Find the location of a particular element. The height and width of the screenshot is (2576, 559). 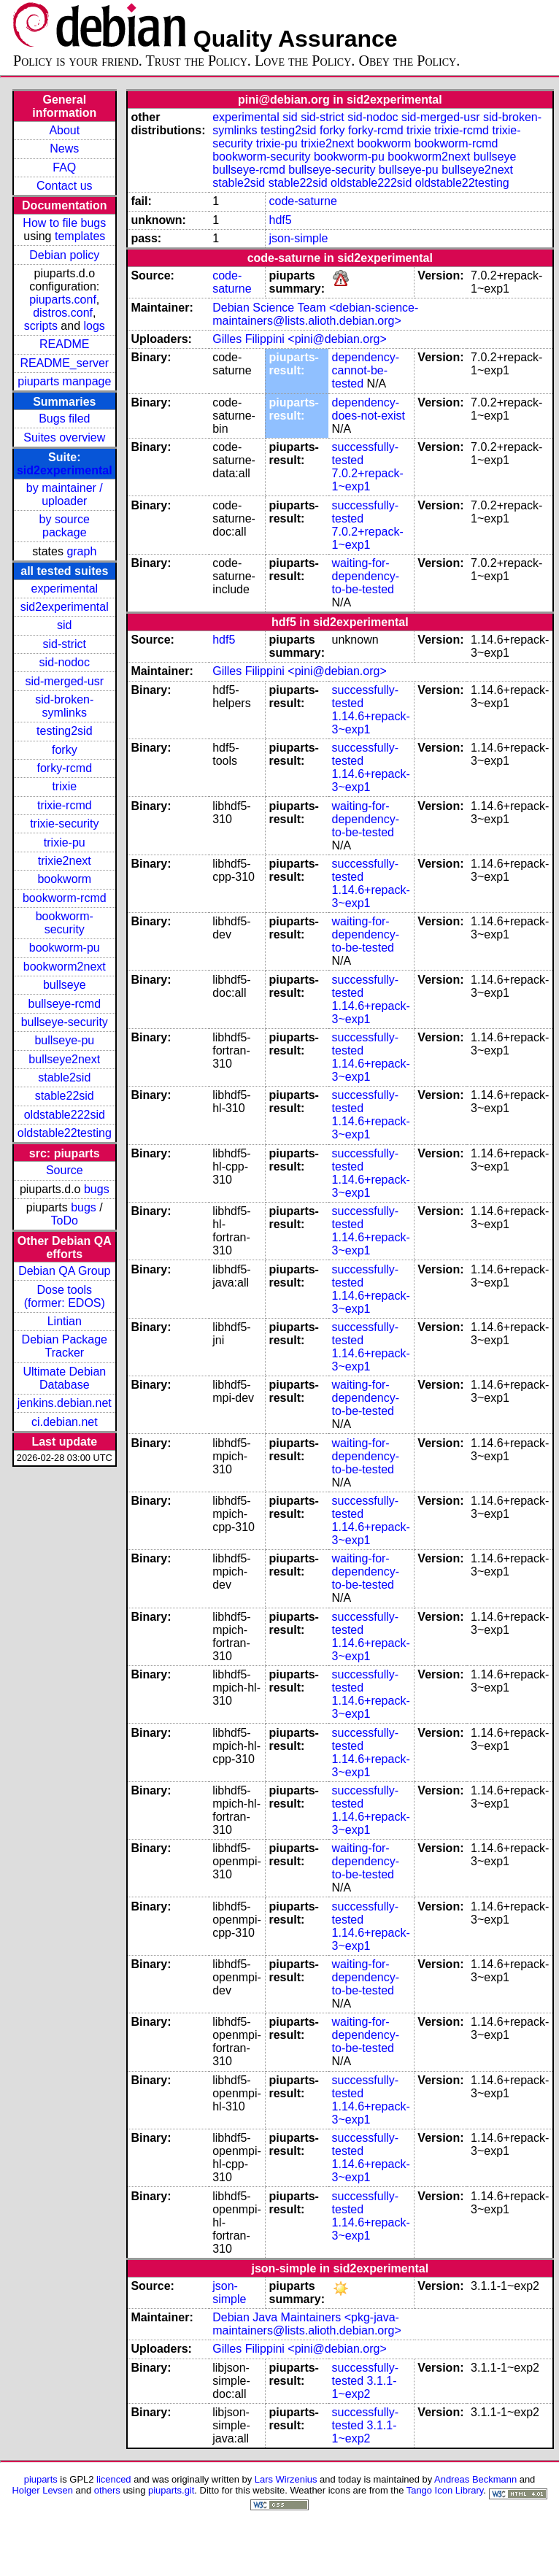

Debian QA Group is located at coordinates (64, 1271).